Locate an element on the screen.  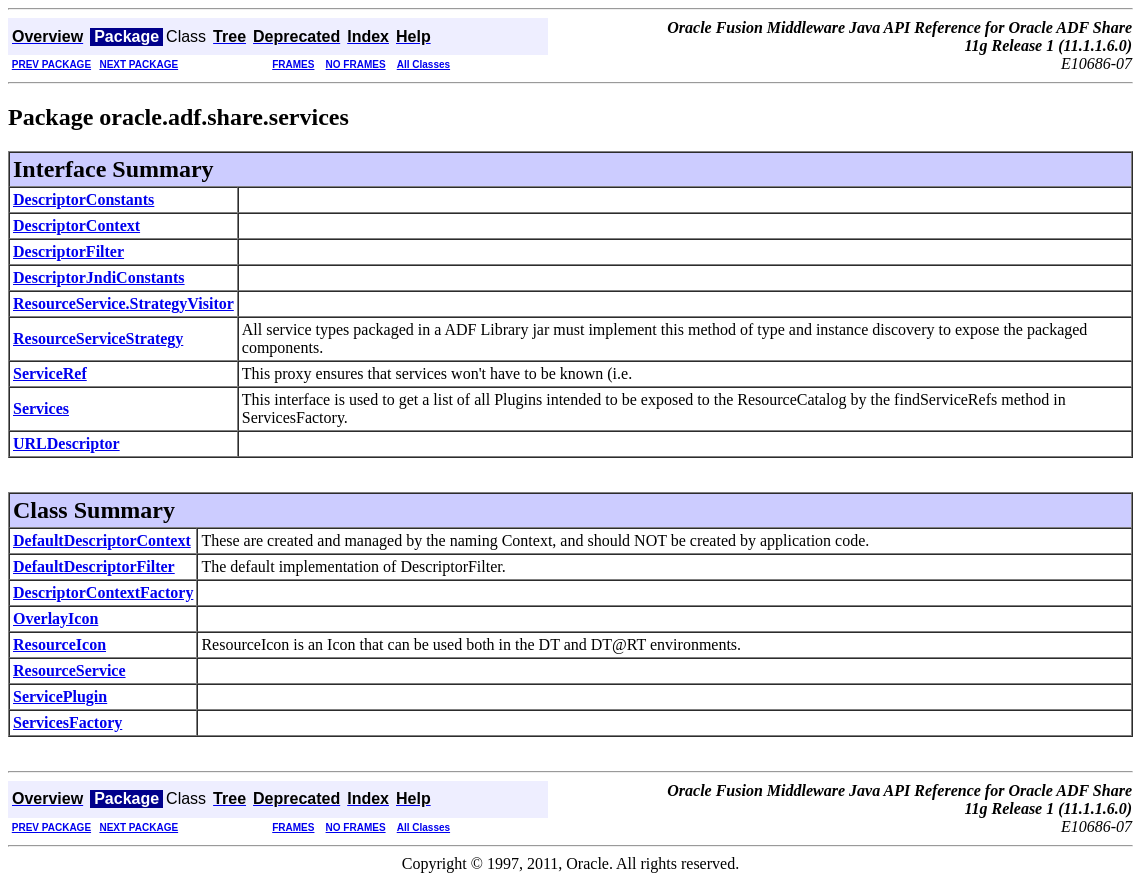
DefaultDescriptorFilter is located at coordinates (94, 566).